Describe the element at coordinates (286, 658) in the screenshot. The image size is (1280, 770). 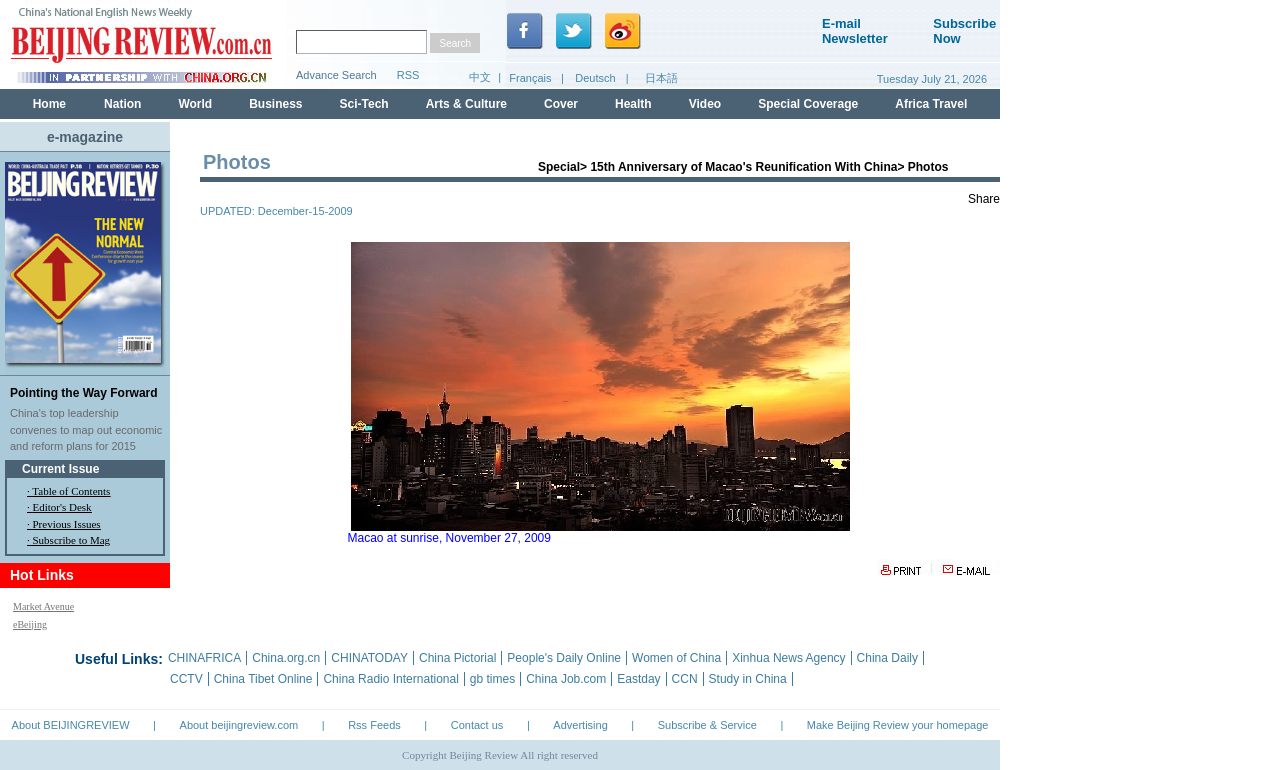
I see `China.org.cn` at that location.